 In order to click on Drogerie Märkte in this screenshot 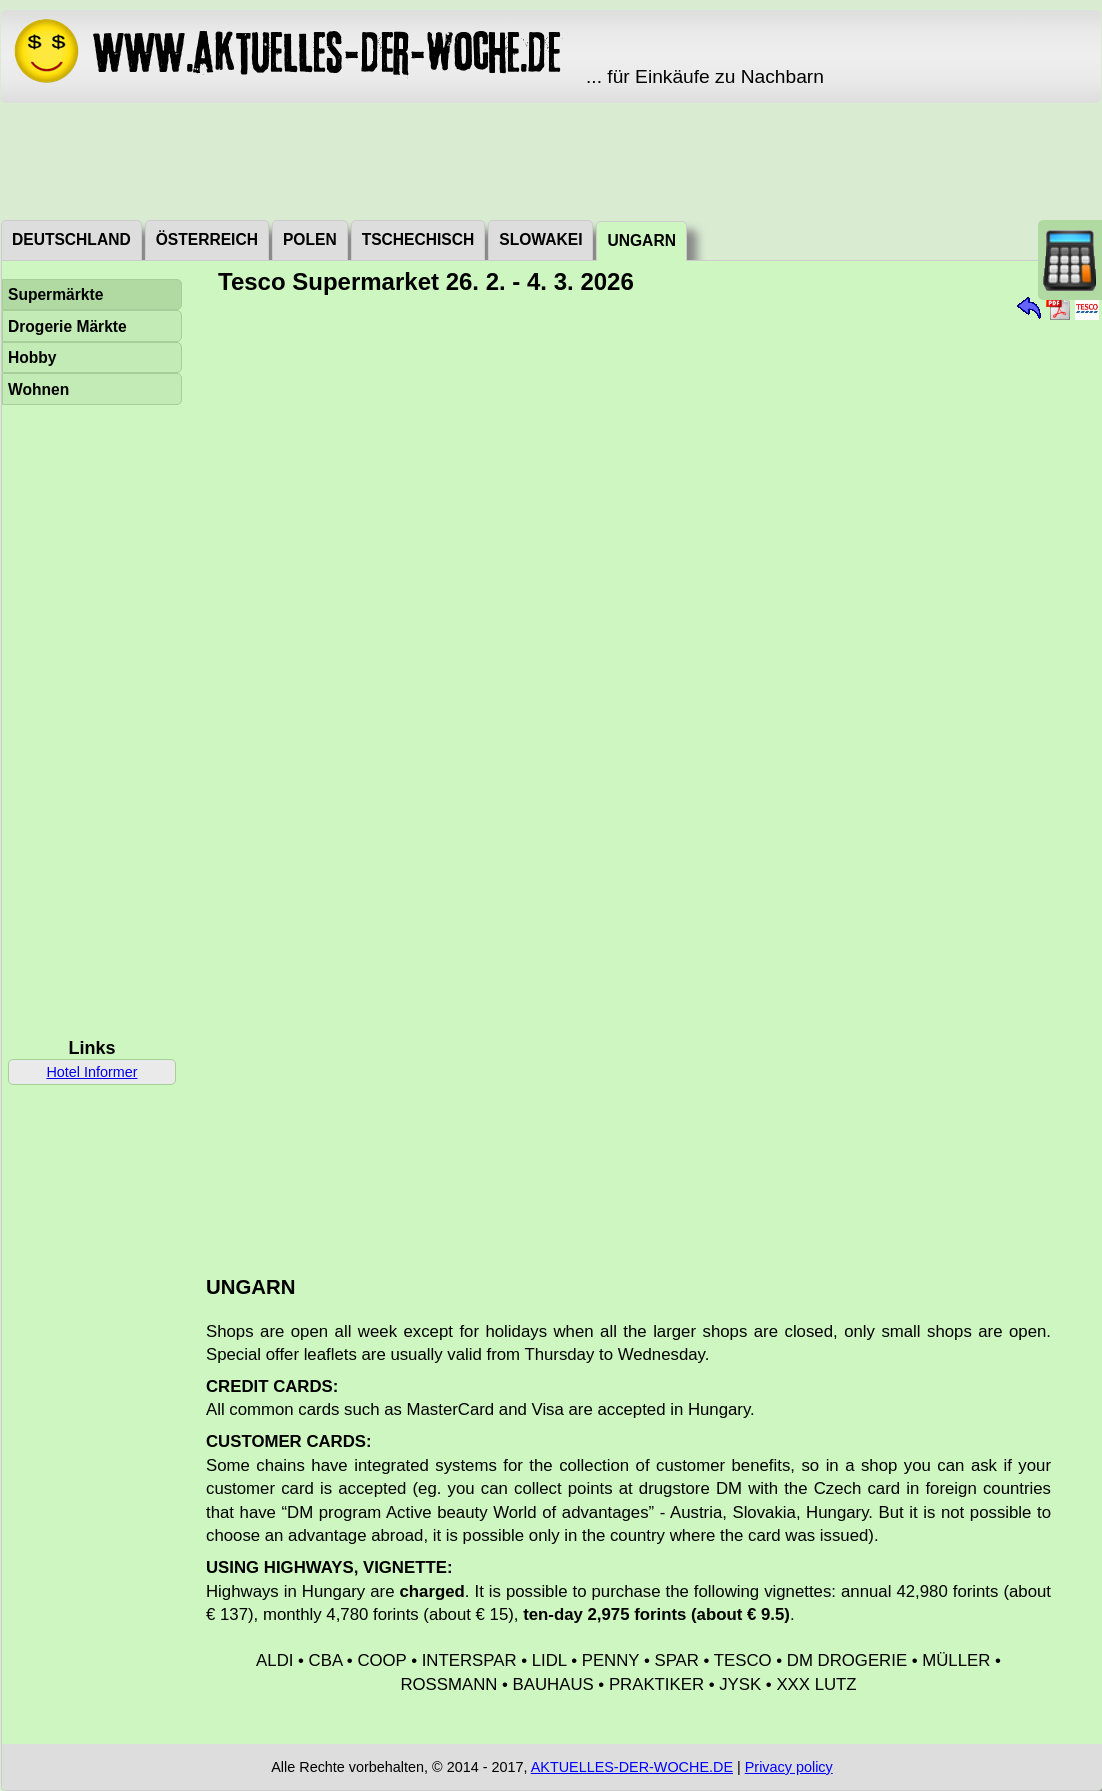, I will do `click(67, 326)`.